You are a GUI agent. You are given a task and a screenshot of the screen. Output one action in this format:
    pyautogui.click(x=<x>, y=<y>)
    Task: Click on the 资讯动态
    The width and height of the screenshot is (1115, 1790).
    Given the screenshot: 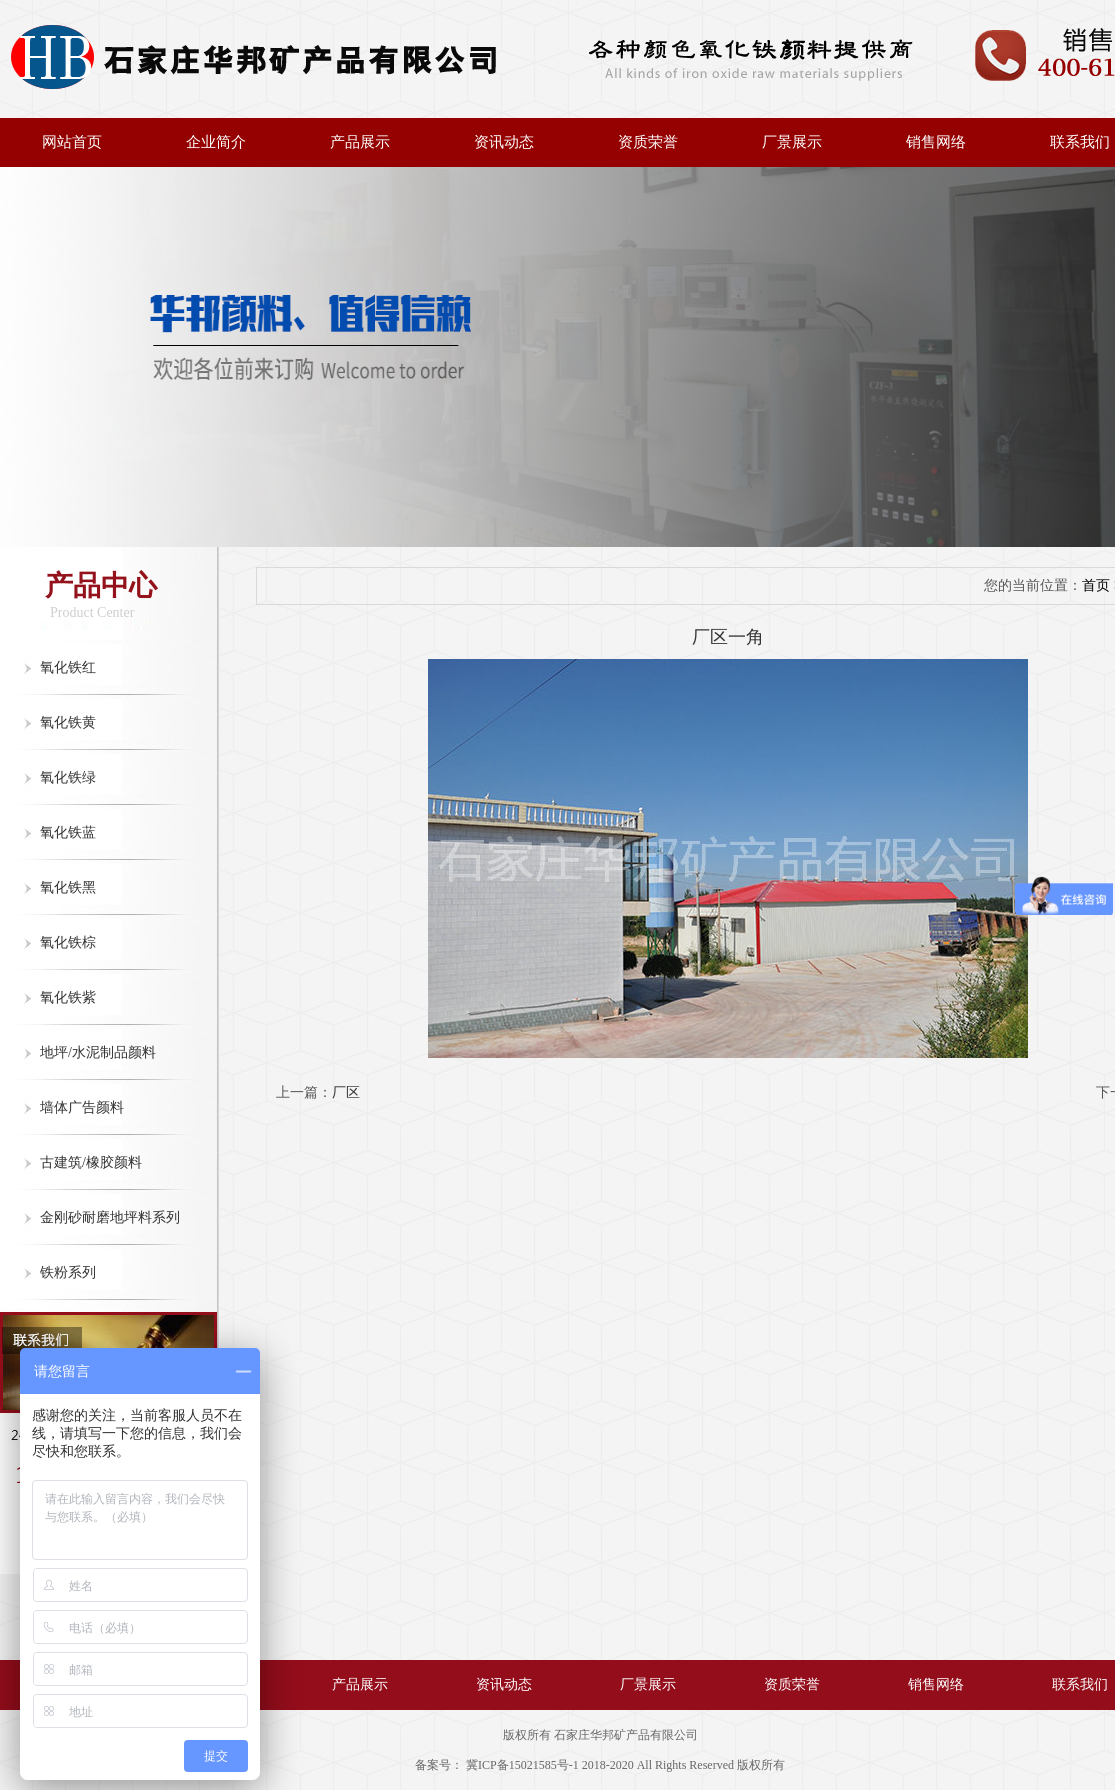 What is the action you would take?
    pyautogui.click(x=504, y=142)
    